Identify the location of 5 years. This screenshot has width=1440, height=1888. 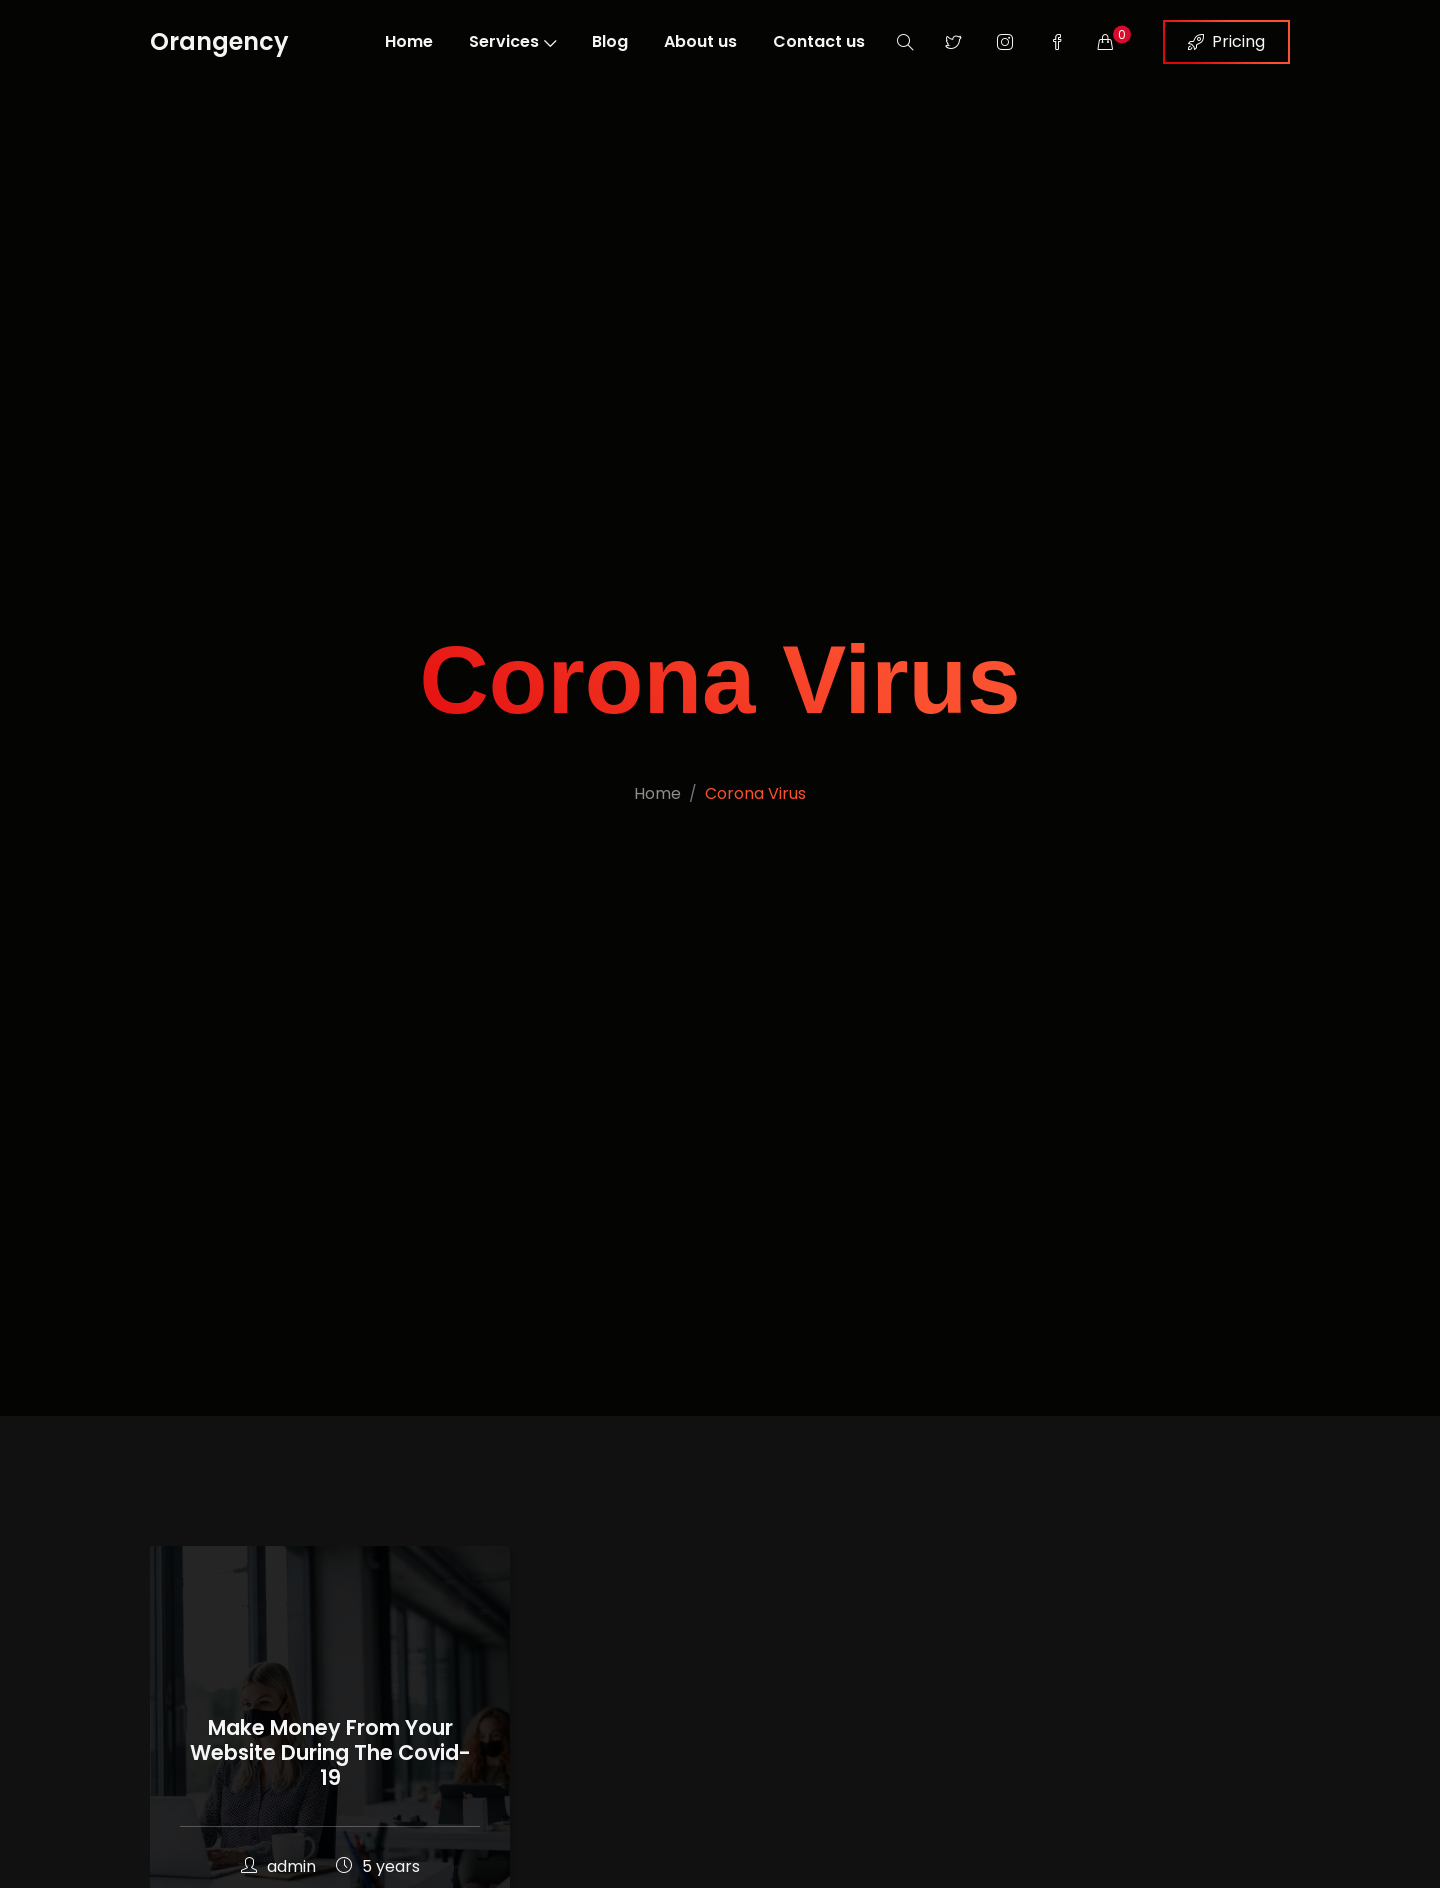
(378, 1866).